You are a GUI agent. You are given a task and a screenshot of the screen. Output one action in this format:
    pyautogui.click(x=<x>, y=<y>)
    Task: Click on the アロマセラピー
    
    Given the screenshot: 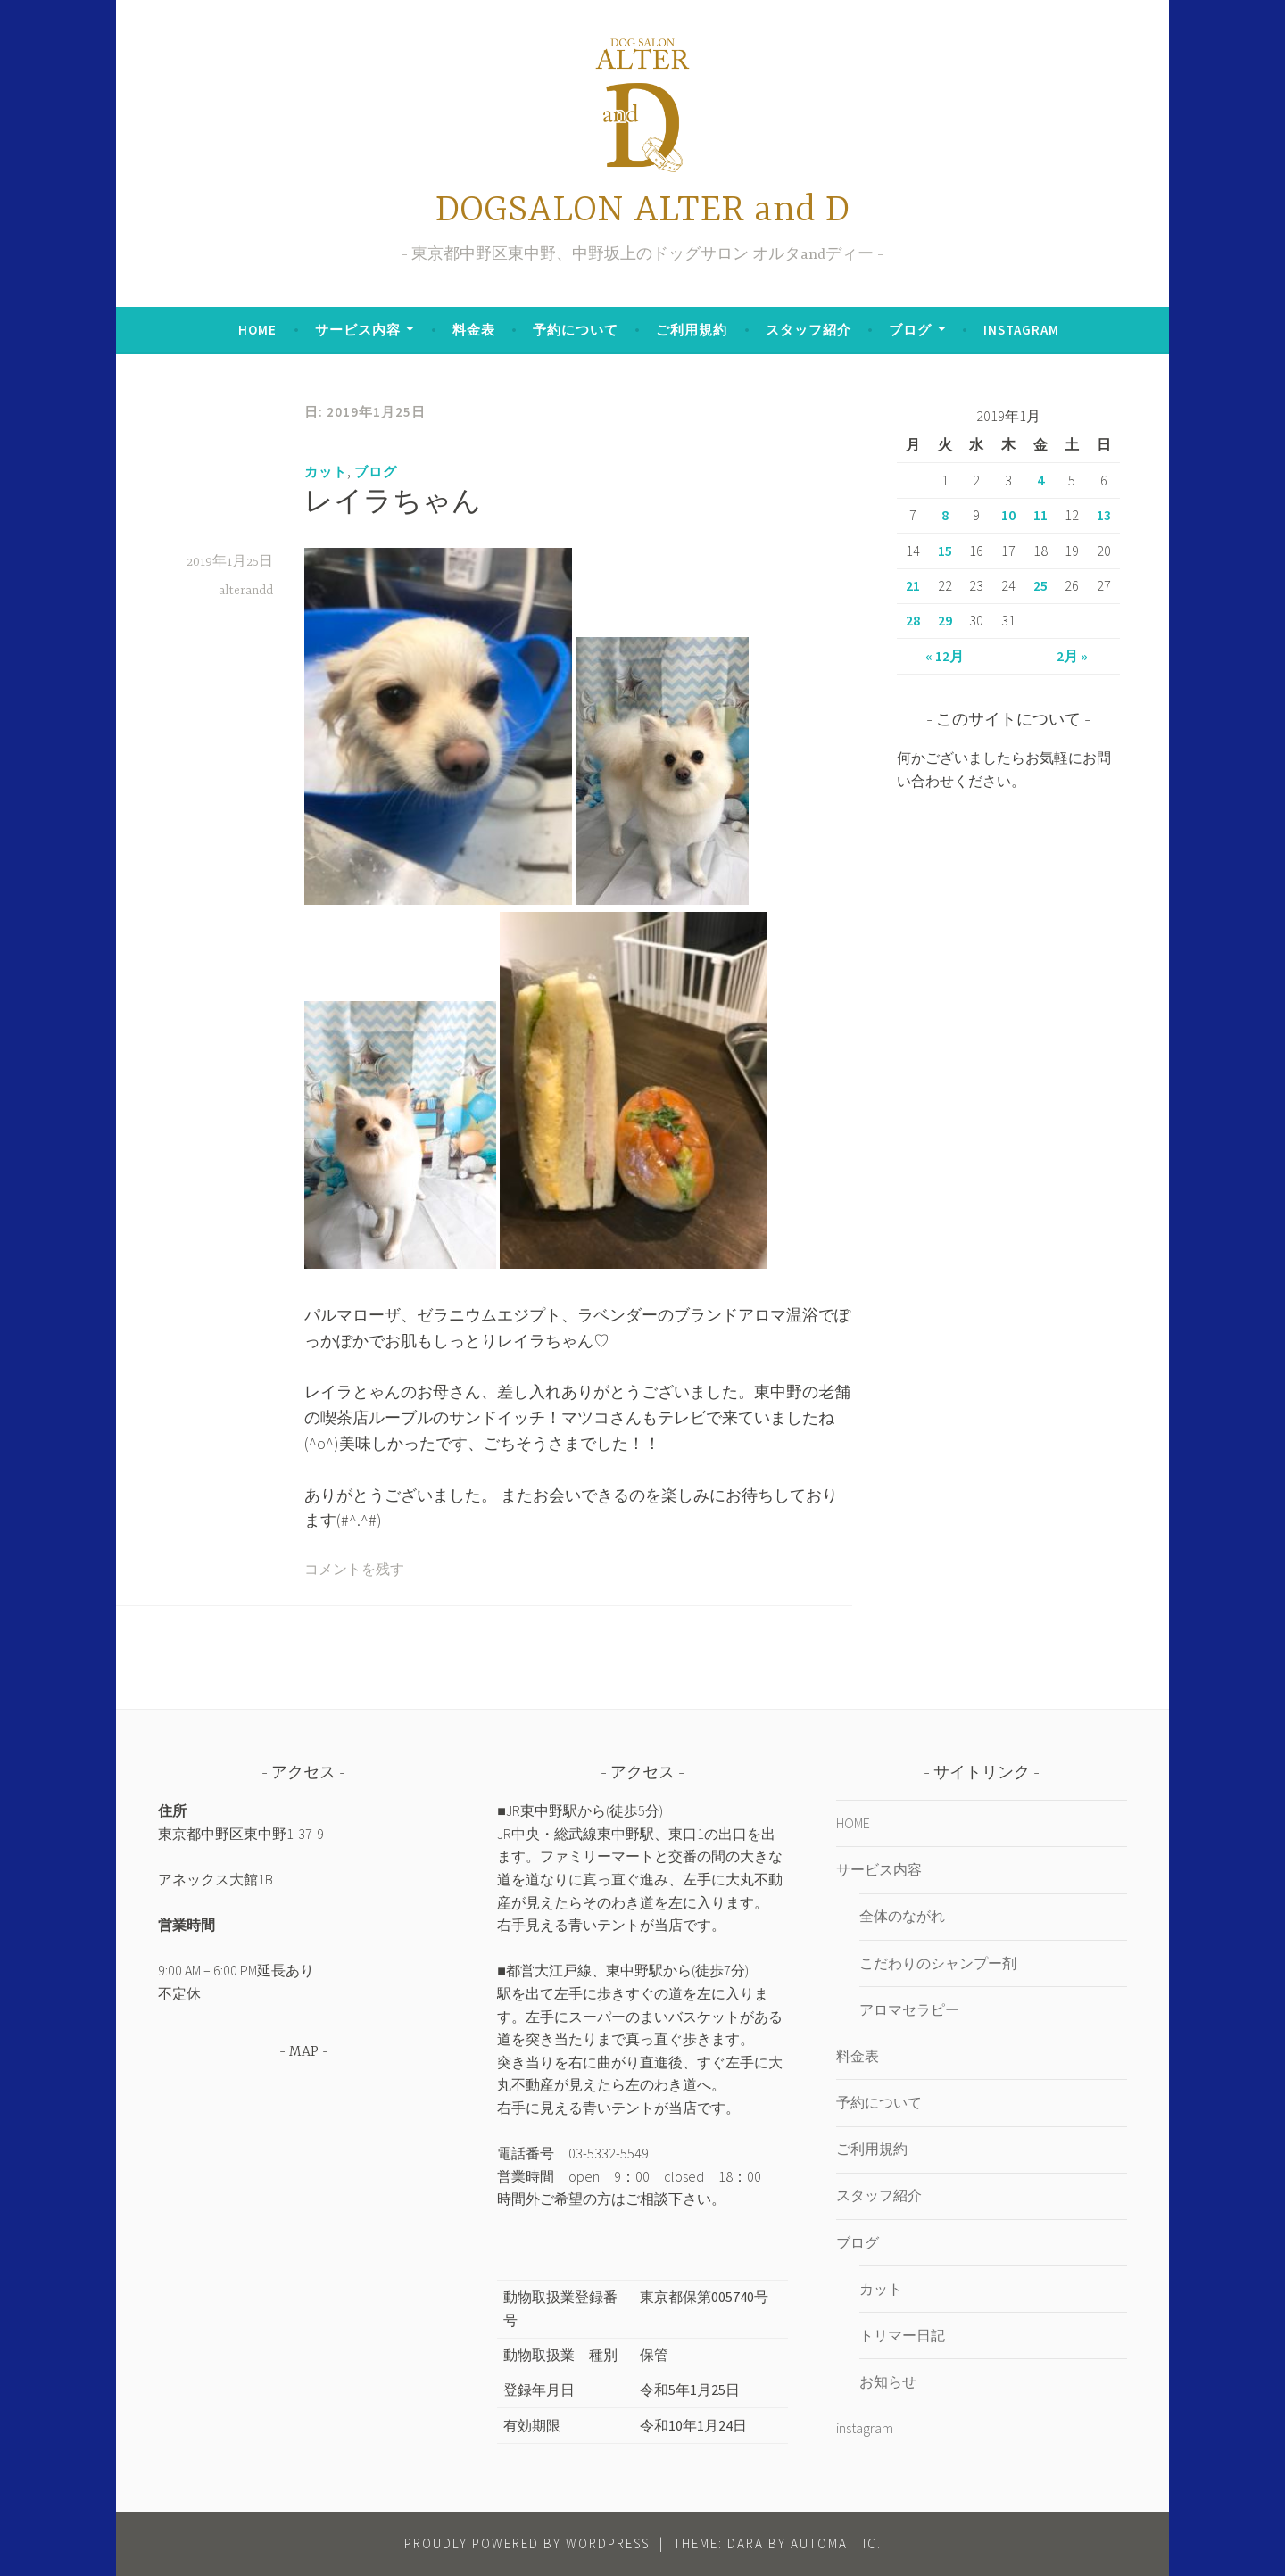 What is the action you would take?
    pyautogui.click(x=909, y=2009)
    